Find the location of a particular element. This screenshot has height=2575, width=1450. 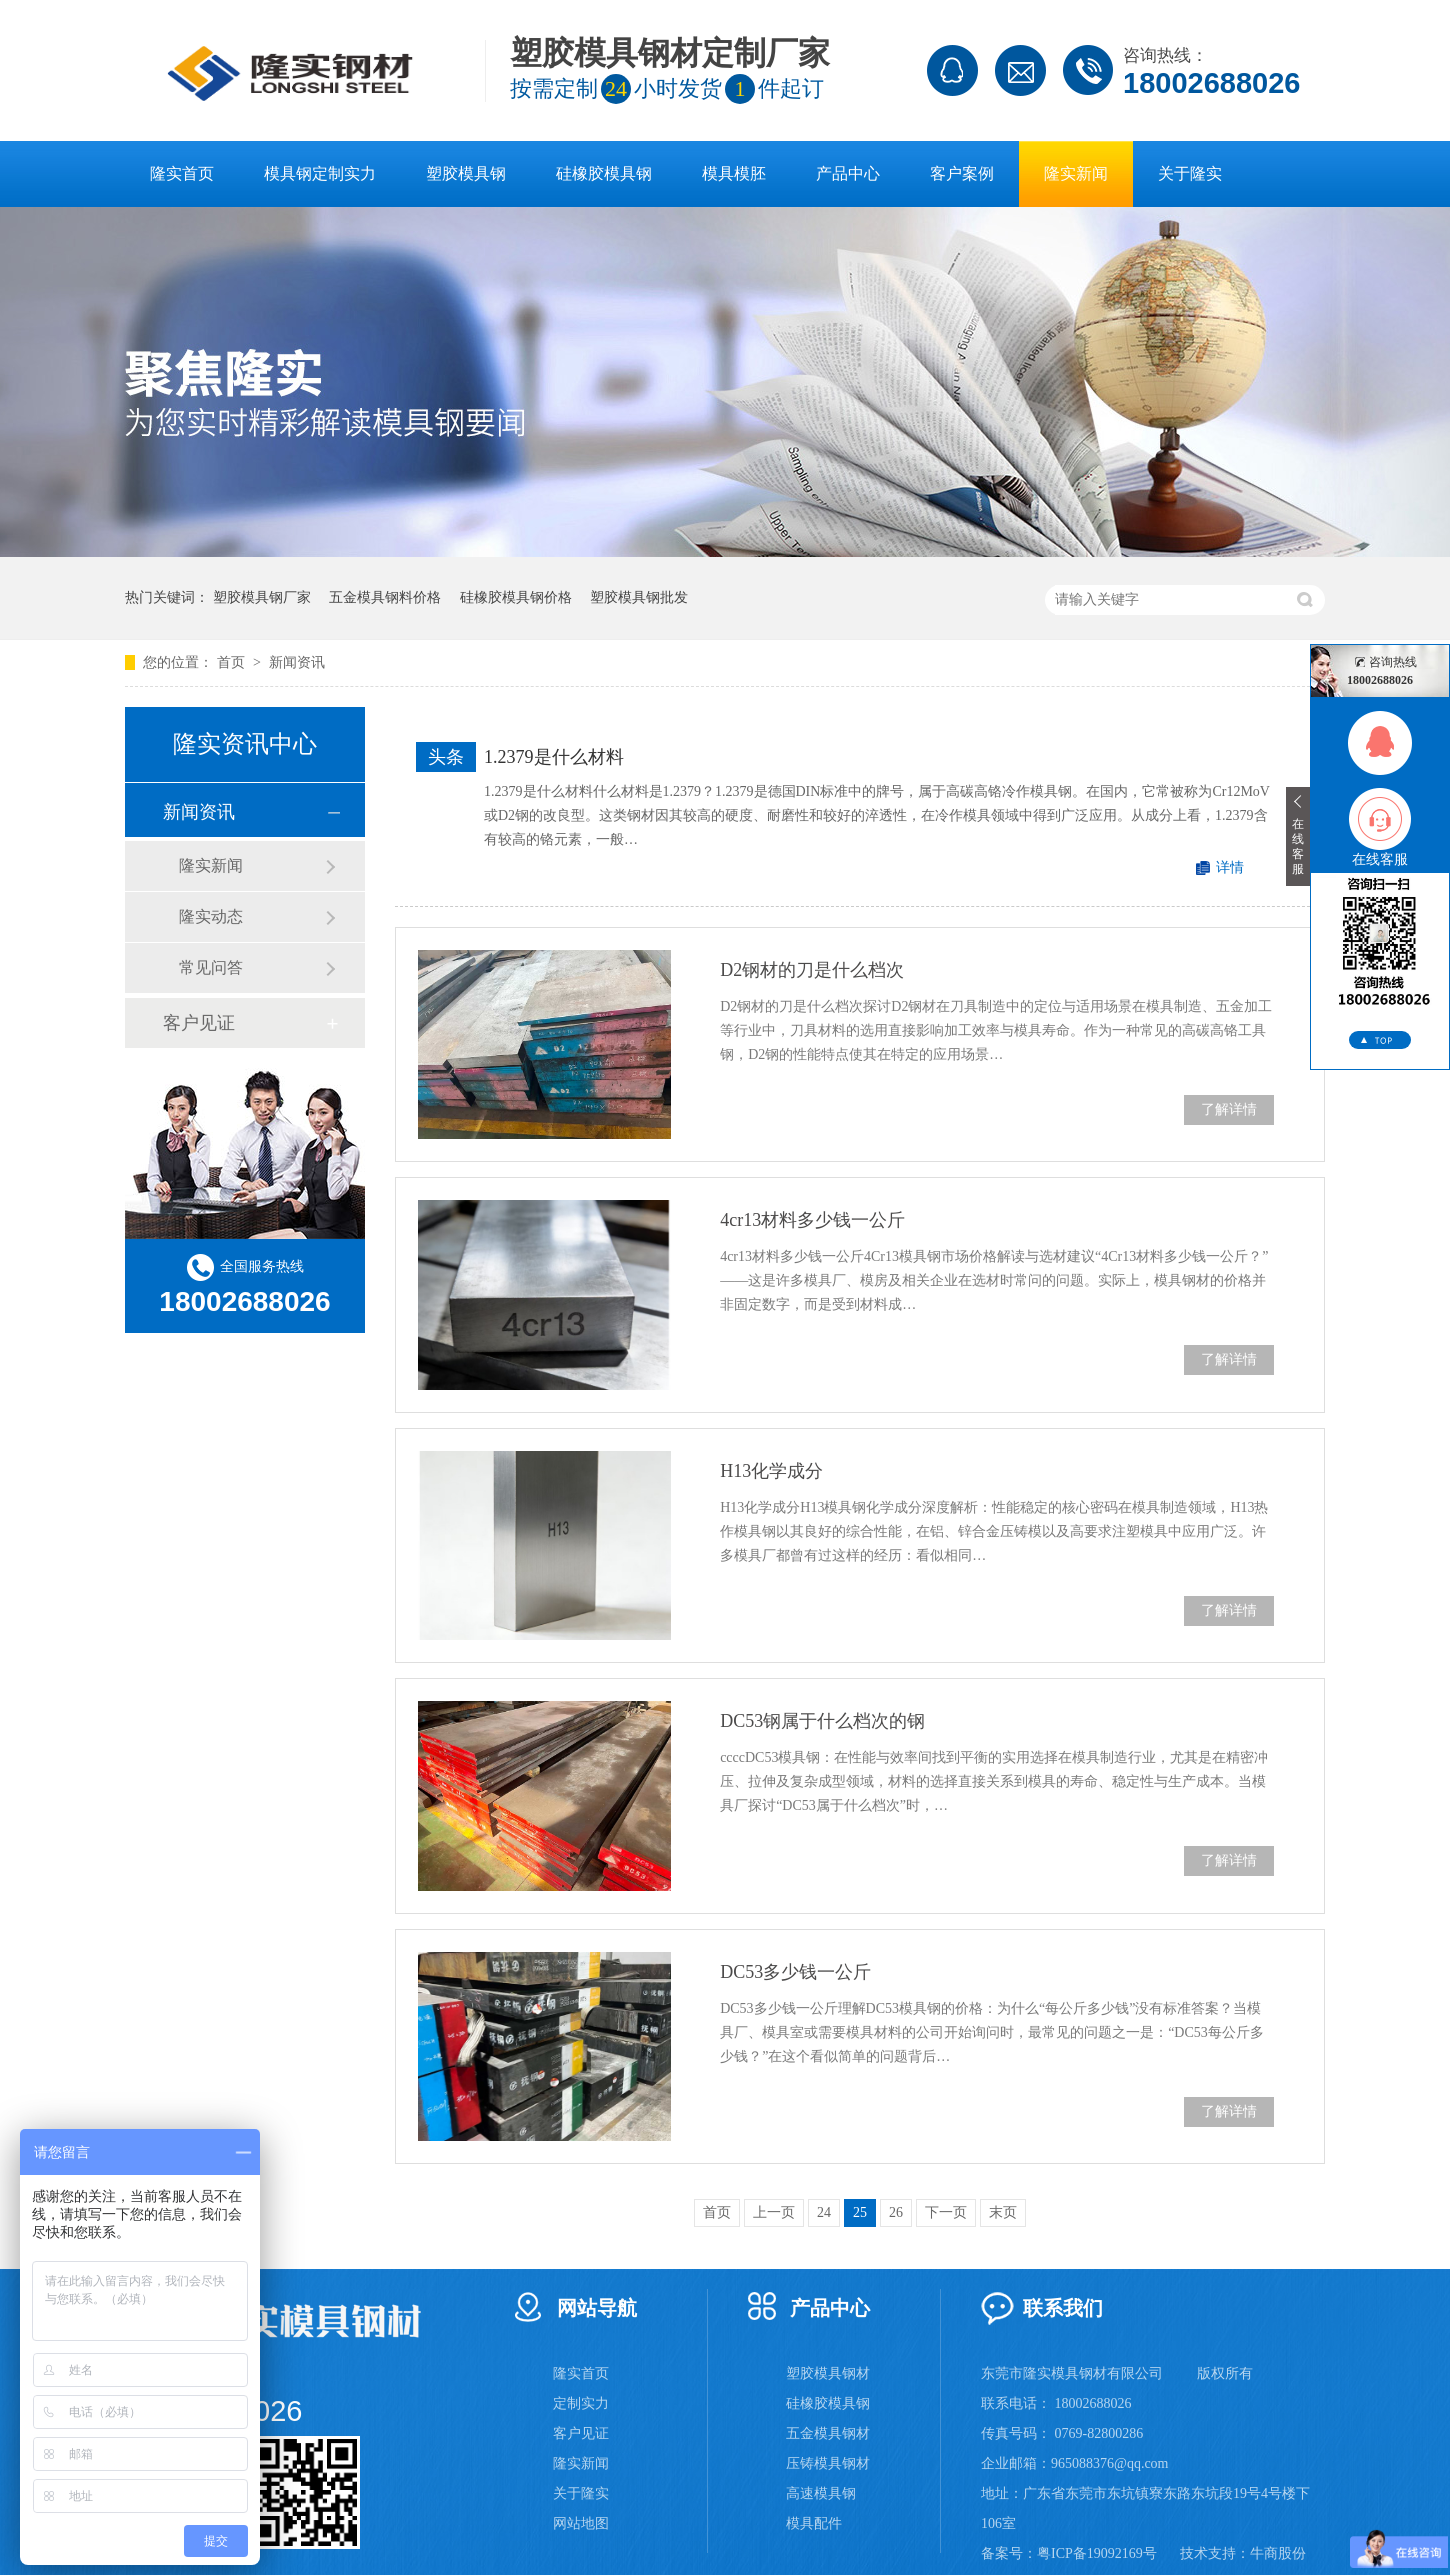

H13化学成分 is located at coordinates (771, 1471).